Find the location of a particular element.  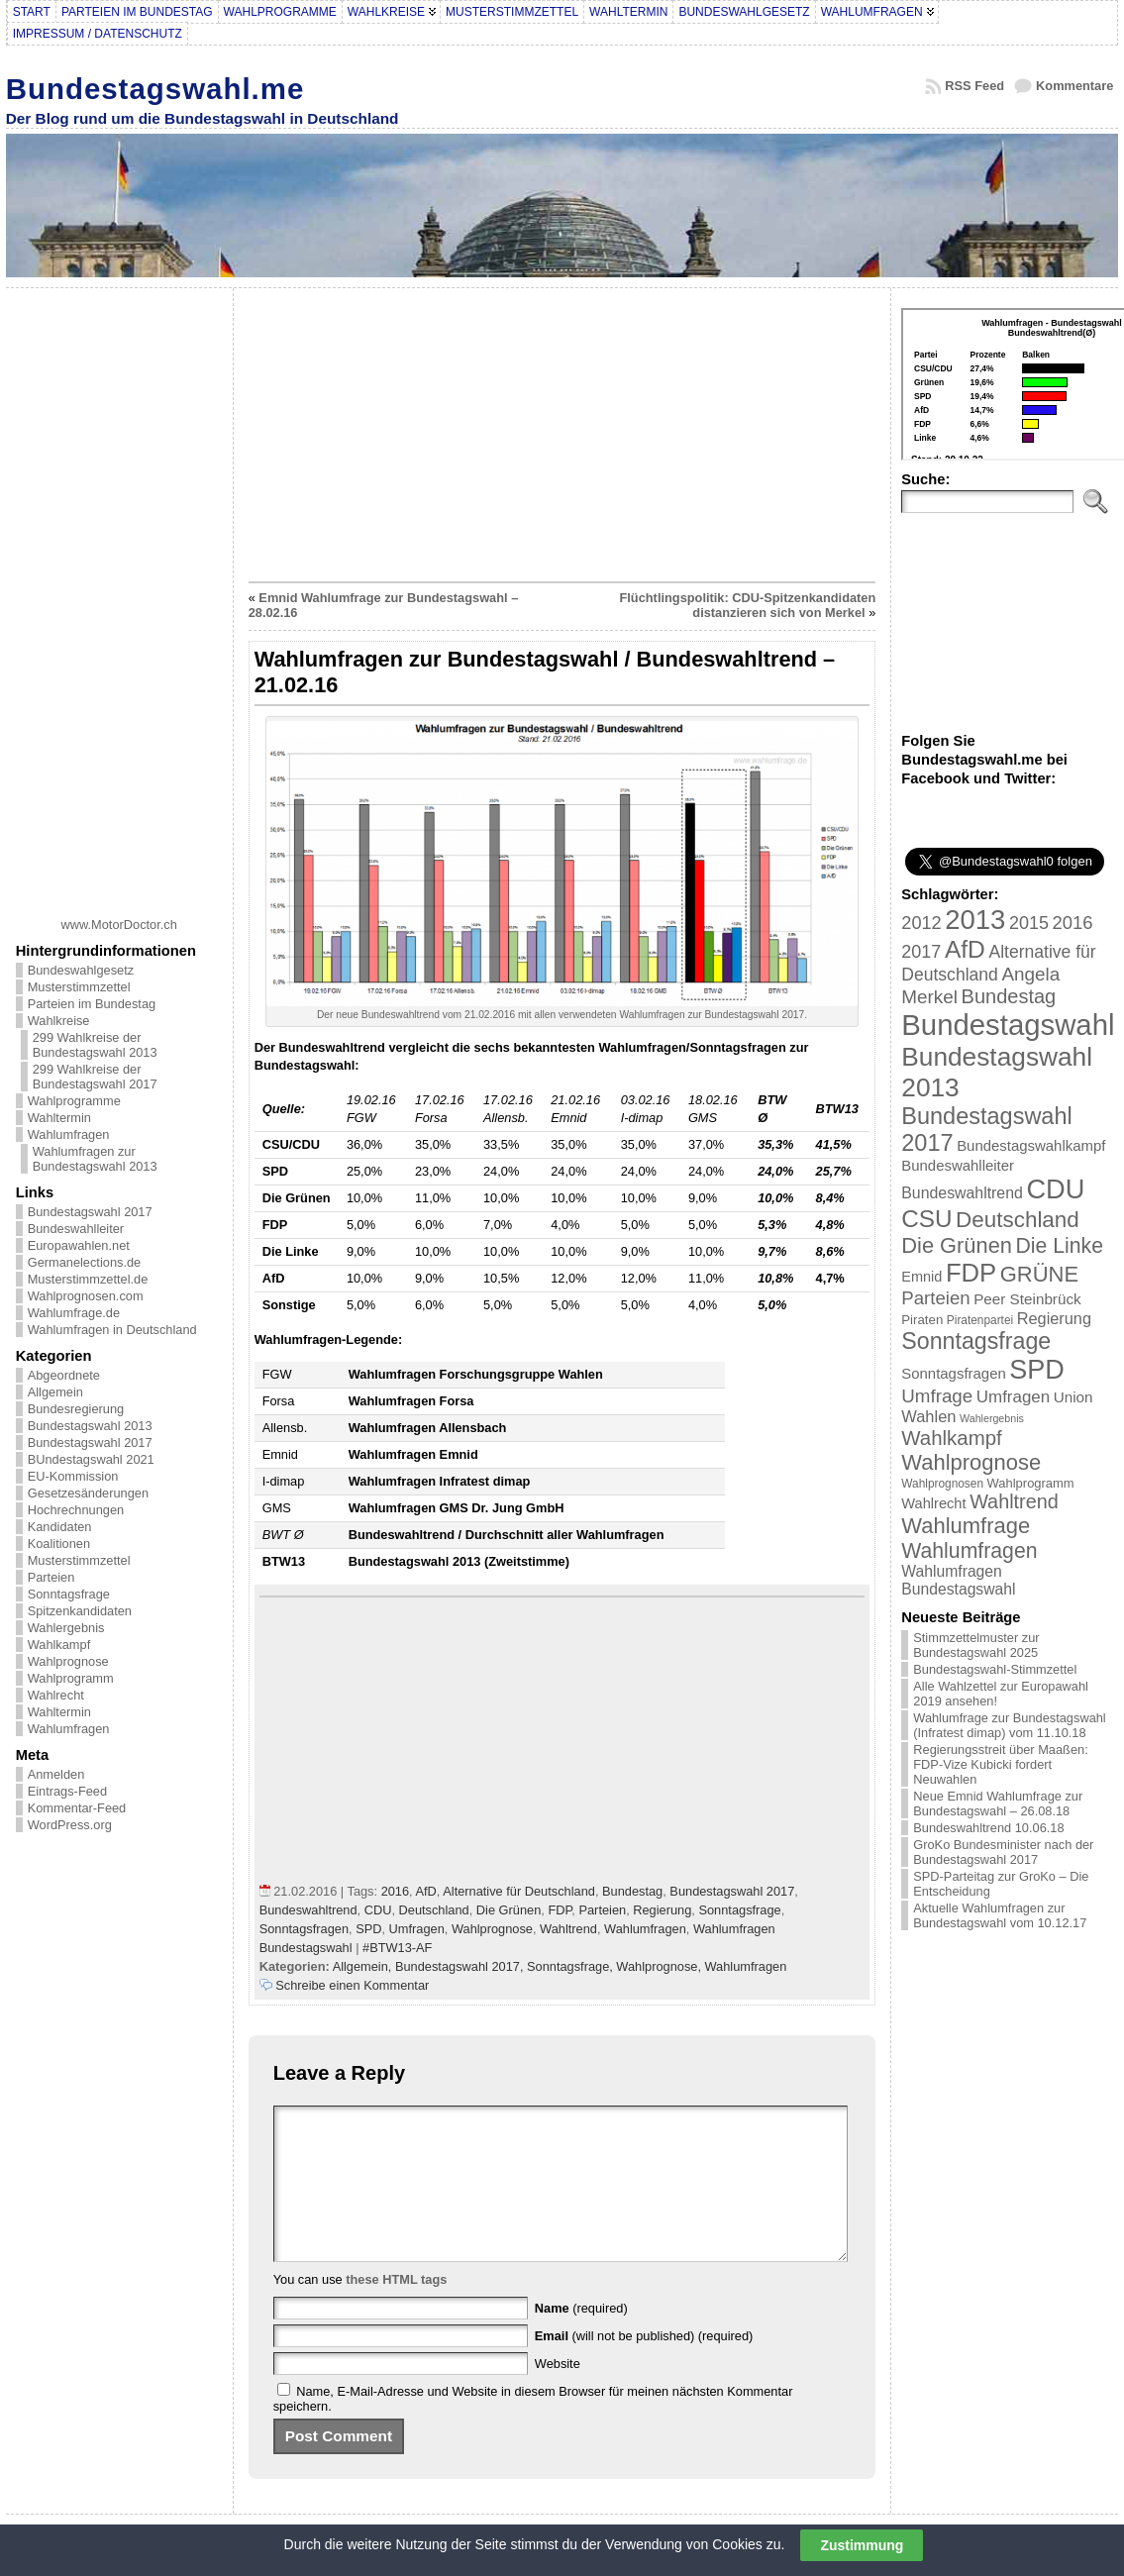

Wahlrecht is located at coordinates (56, 1695).